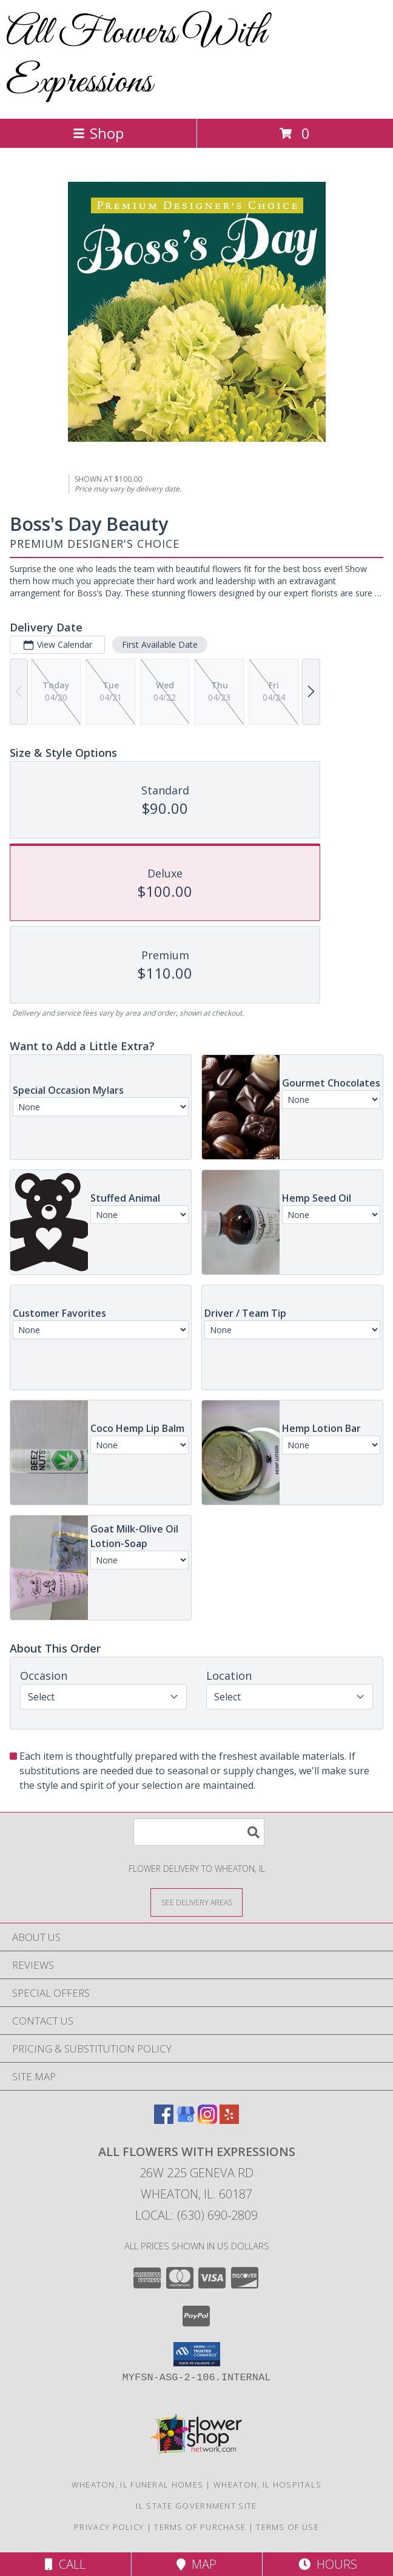 Image resolution: width=393 pixels, height=2576 pixels. Describe the element at coordinates (229, 2120) in the screenshot. I see `[View our Yelp]` at that location.